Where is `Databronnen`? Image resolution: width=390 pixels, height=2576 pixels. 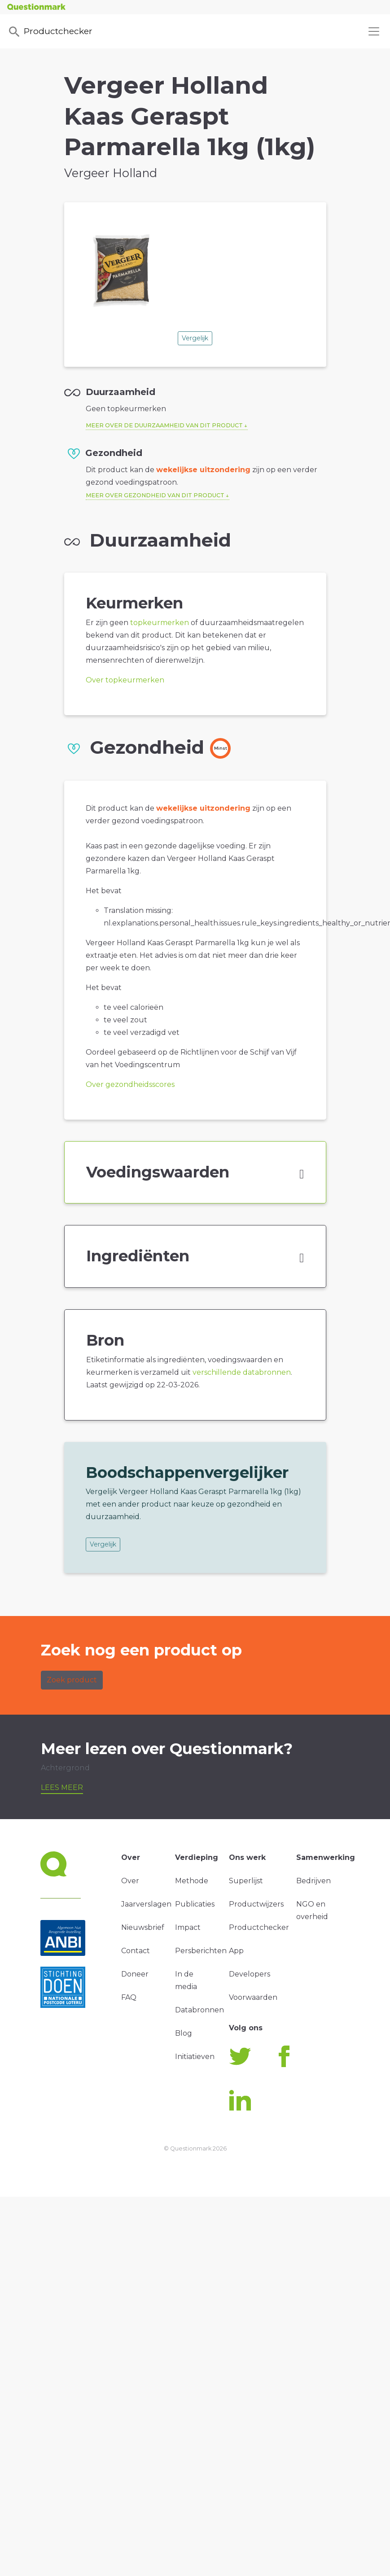
Databronnen is located at coordinates (199, 2010).